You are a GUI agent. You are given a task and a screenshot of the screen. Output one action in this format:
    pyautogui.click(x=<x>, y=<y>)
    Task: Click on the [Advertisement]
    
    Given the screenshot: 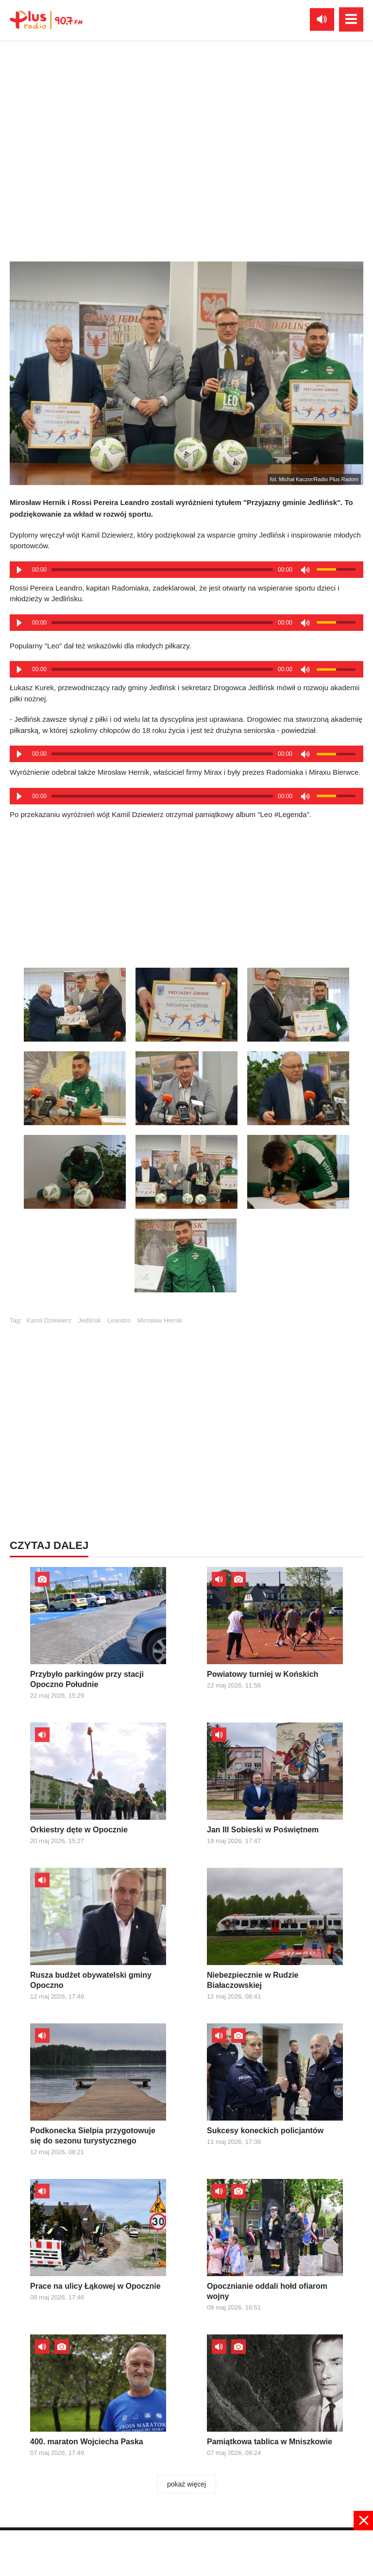 What is the action you would take?
    pyautogui.click(x=186, y=890)
    